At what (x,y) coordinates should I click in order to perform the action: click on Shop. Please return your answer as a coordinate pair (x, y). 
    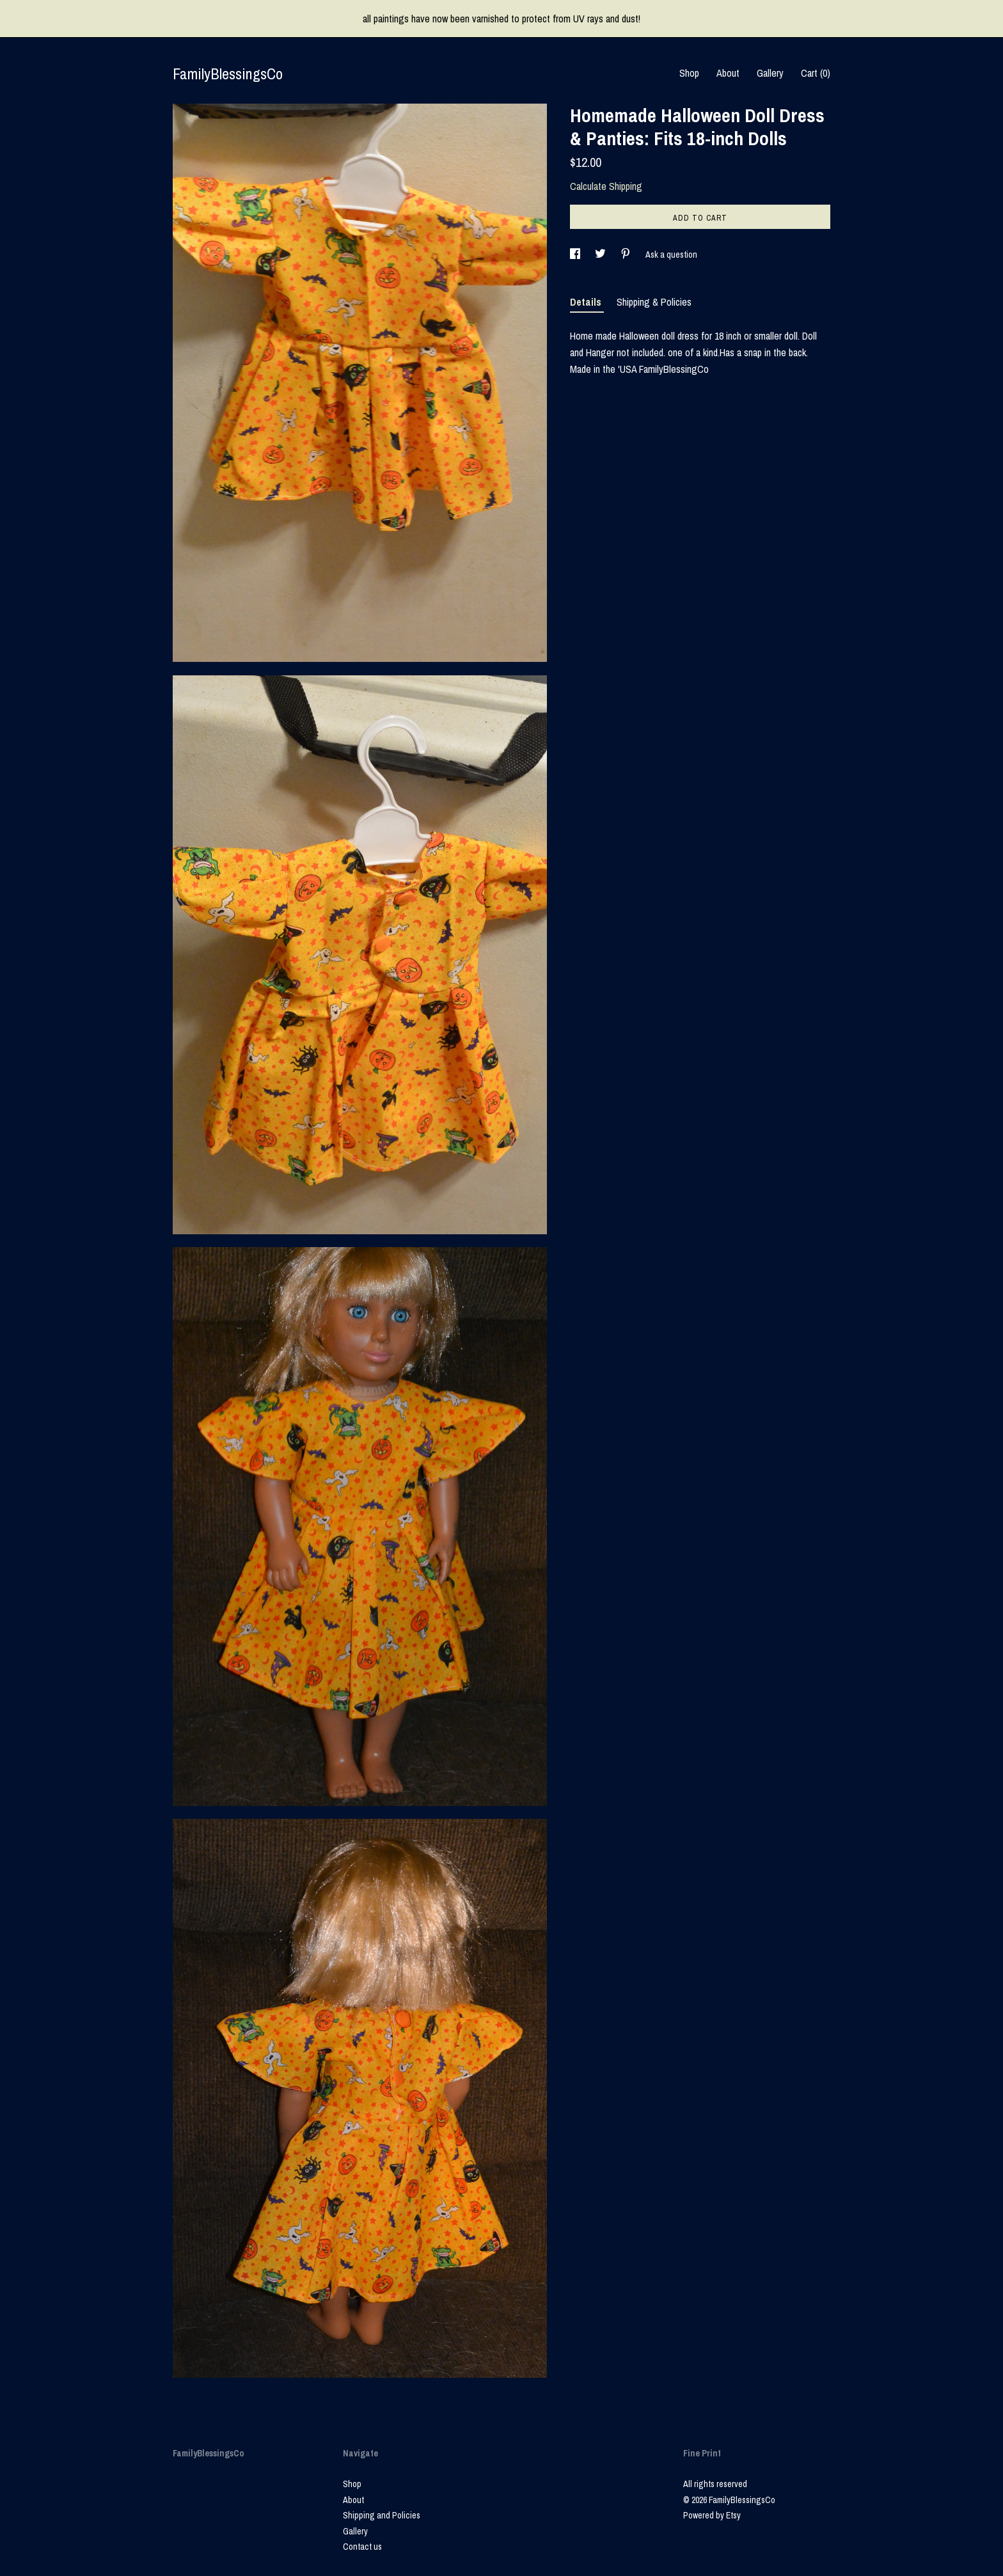
    Looking at the image, I should click on (689, 73).